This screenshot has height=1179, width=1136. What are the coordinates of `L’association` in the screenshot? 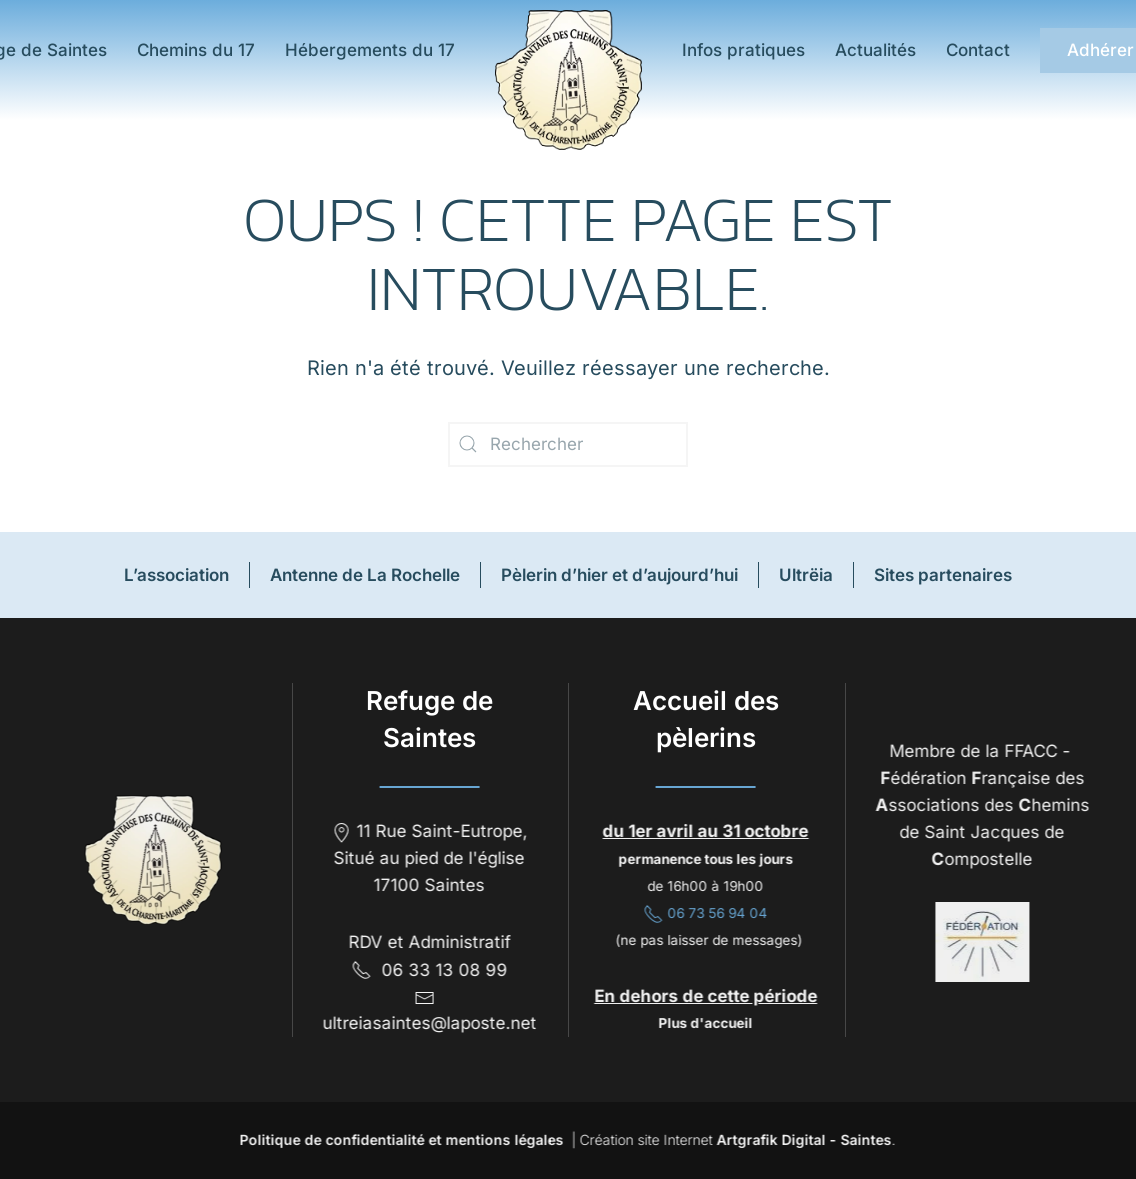 It's located at (176, 575).